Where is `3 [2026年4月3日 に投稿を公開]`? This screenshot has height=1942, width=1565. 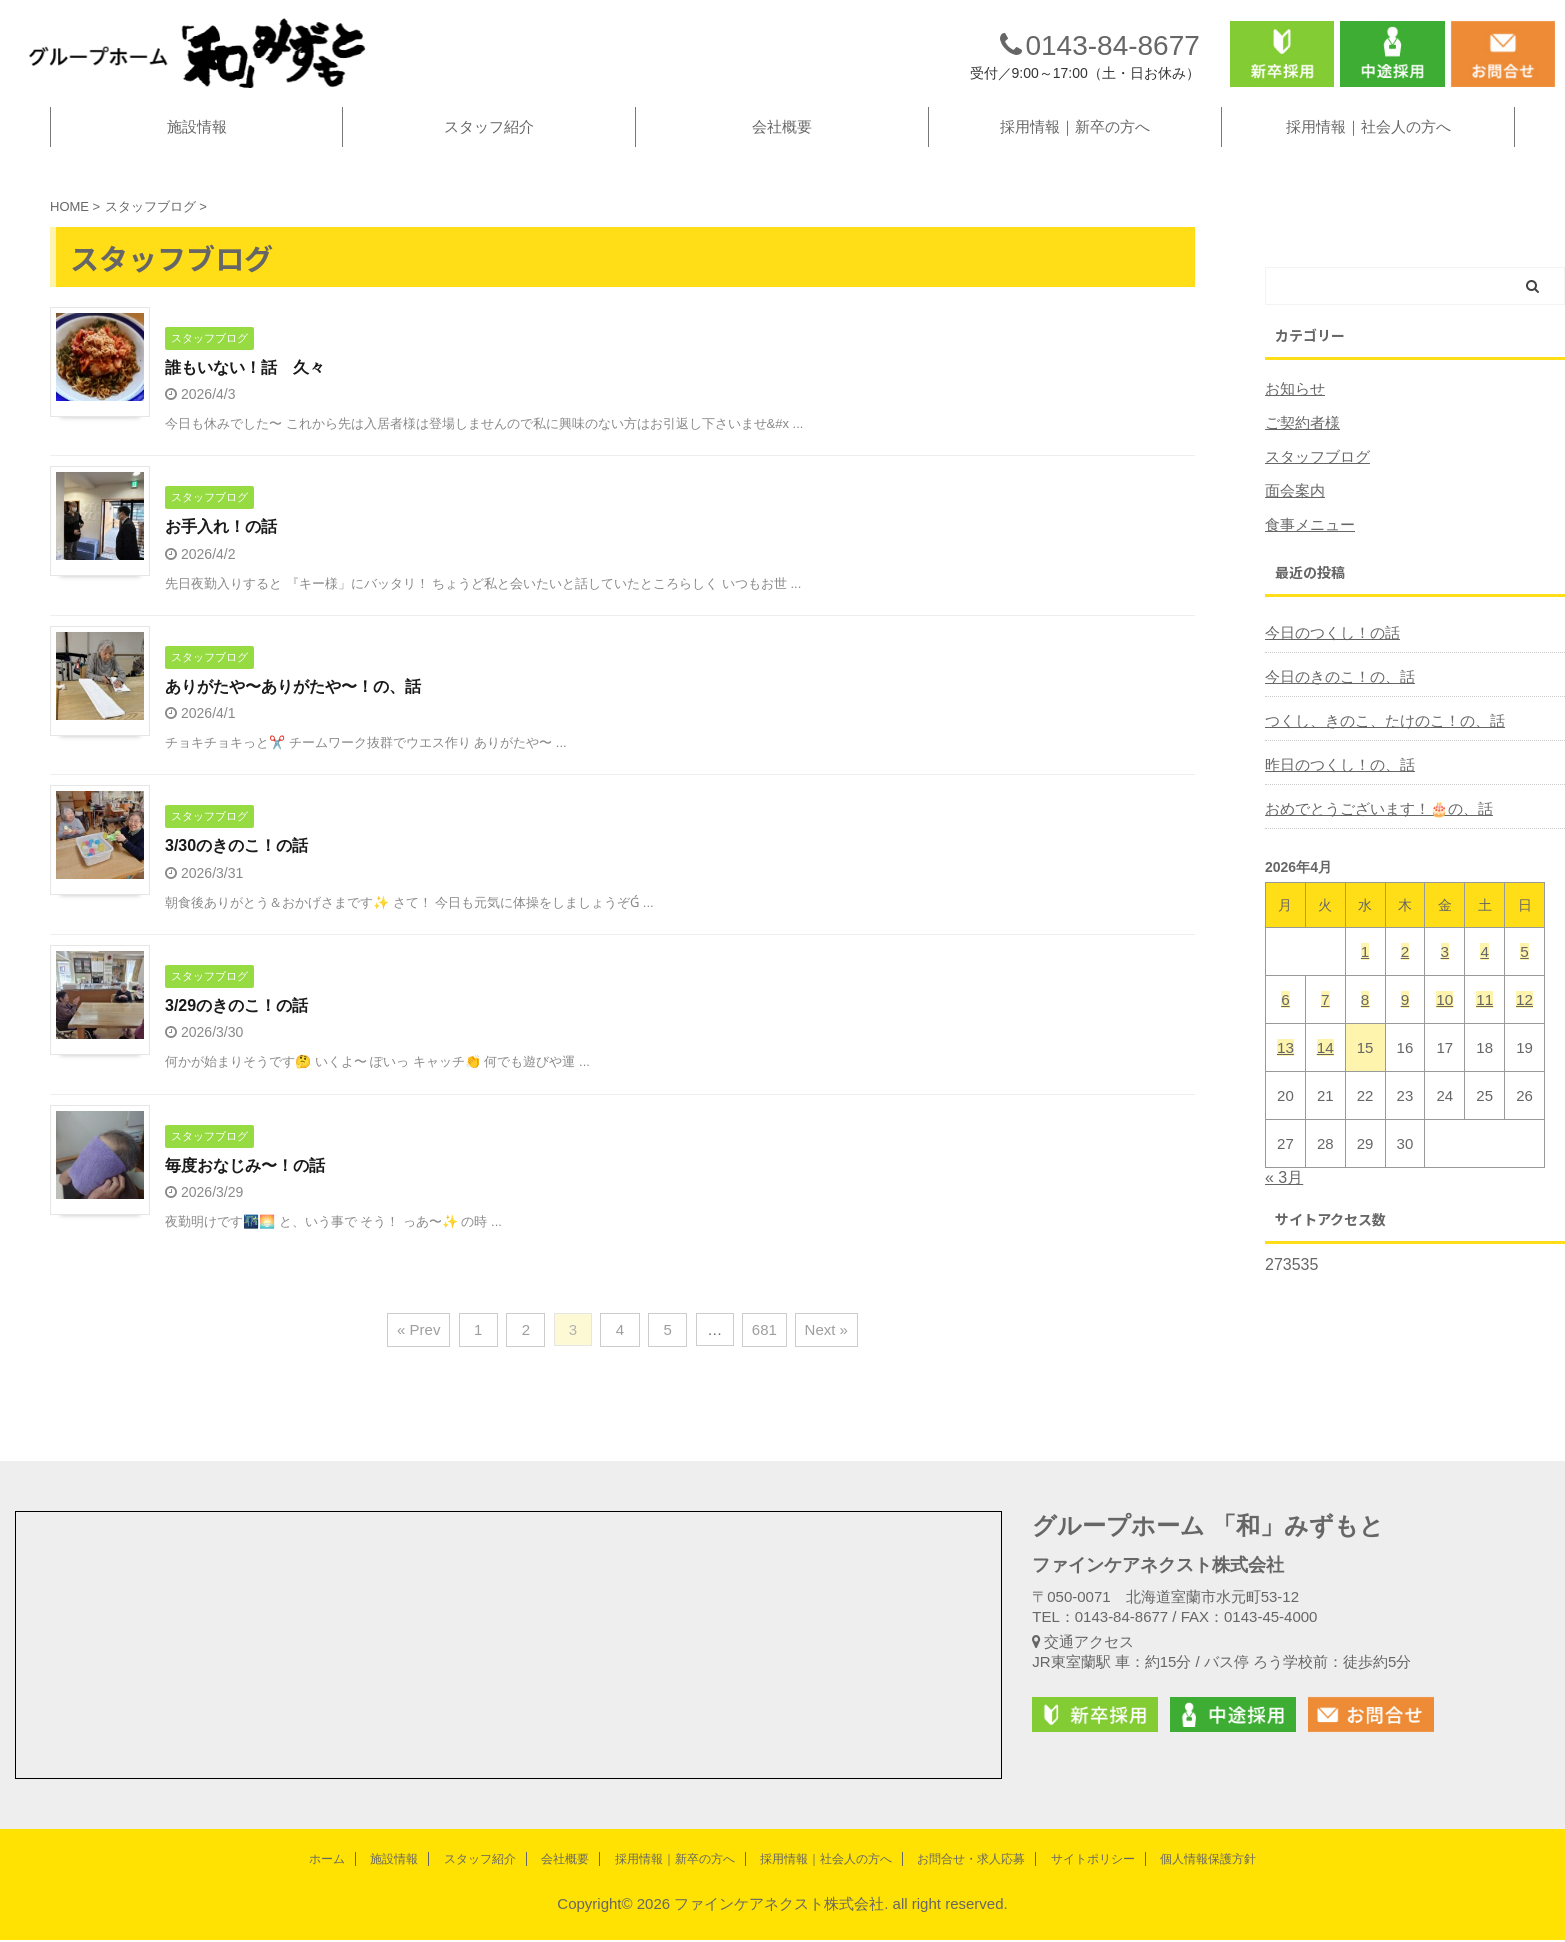 3 [2026年4月3日 に投稿を公開] is located at coordinates (1445, 969).